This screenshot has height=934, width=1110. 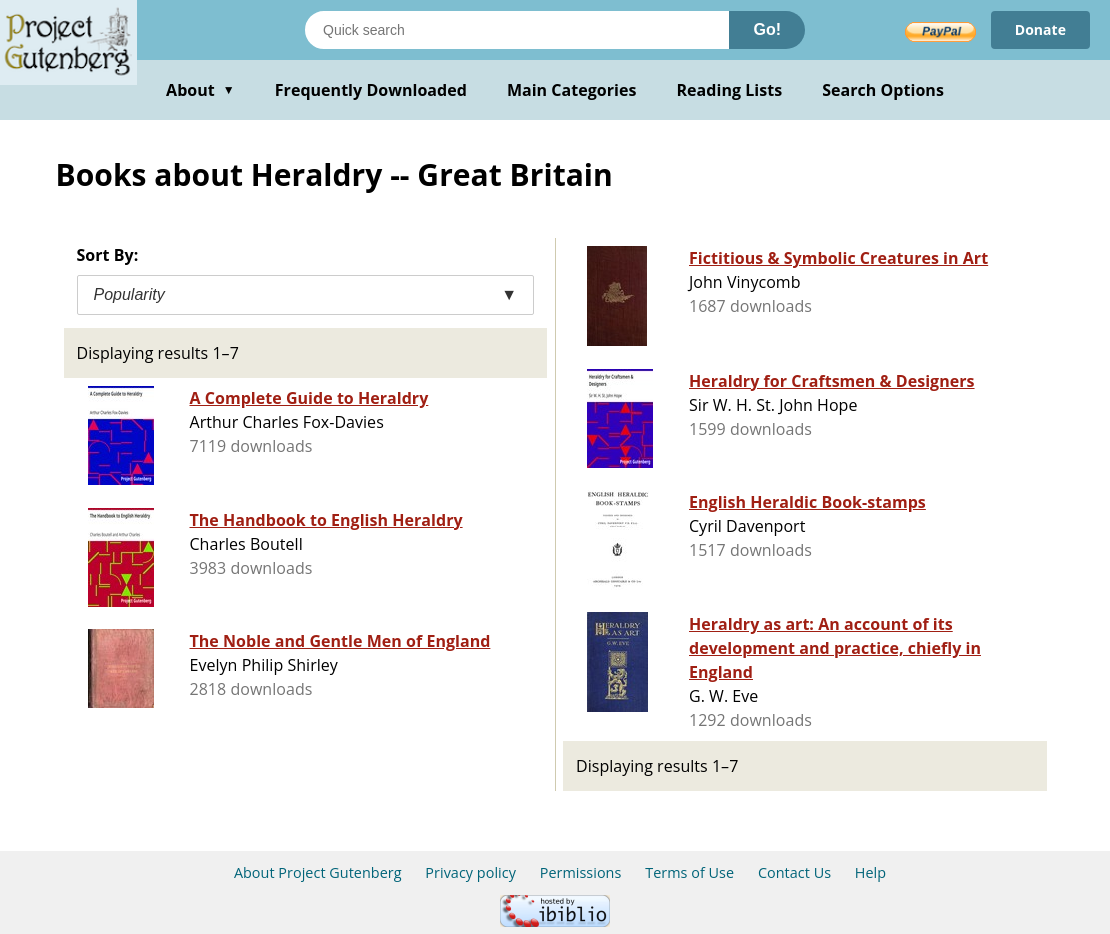 What do you see at coordinates (318, 872) in the screenshot?
I see `About Project Gutenberg` at bounding box center [318, 872].